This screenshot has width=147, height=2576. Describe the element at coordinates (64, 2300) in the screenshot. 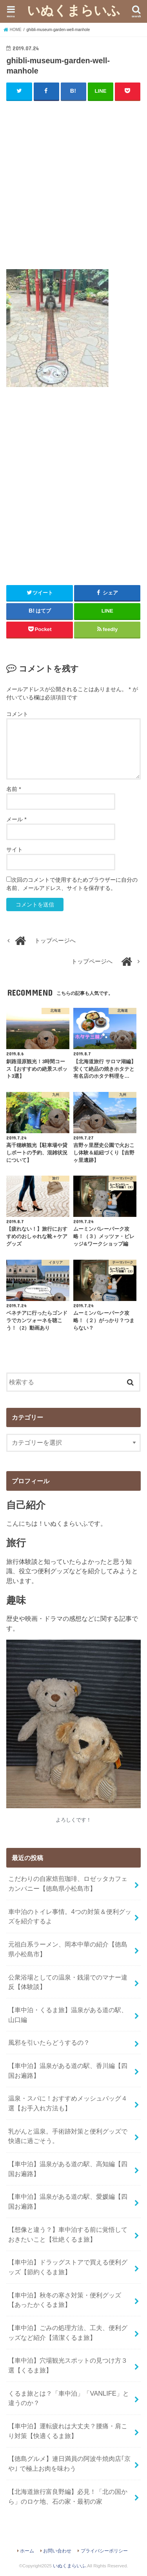

I see `【車中泊】秋冬の寒さ対策・便利グッズ【あったかくるま旅】` at that location.